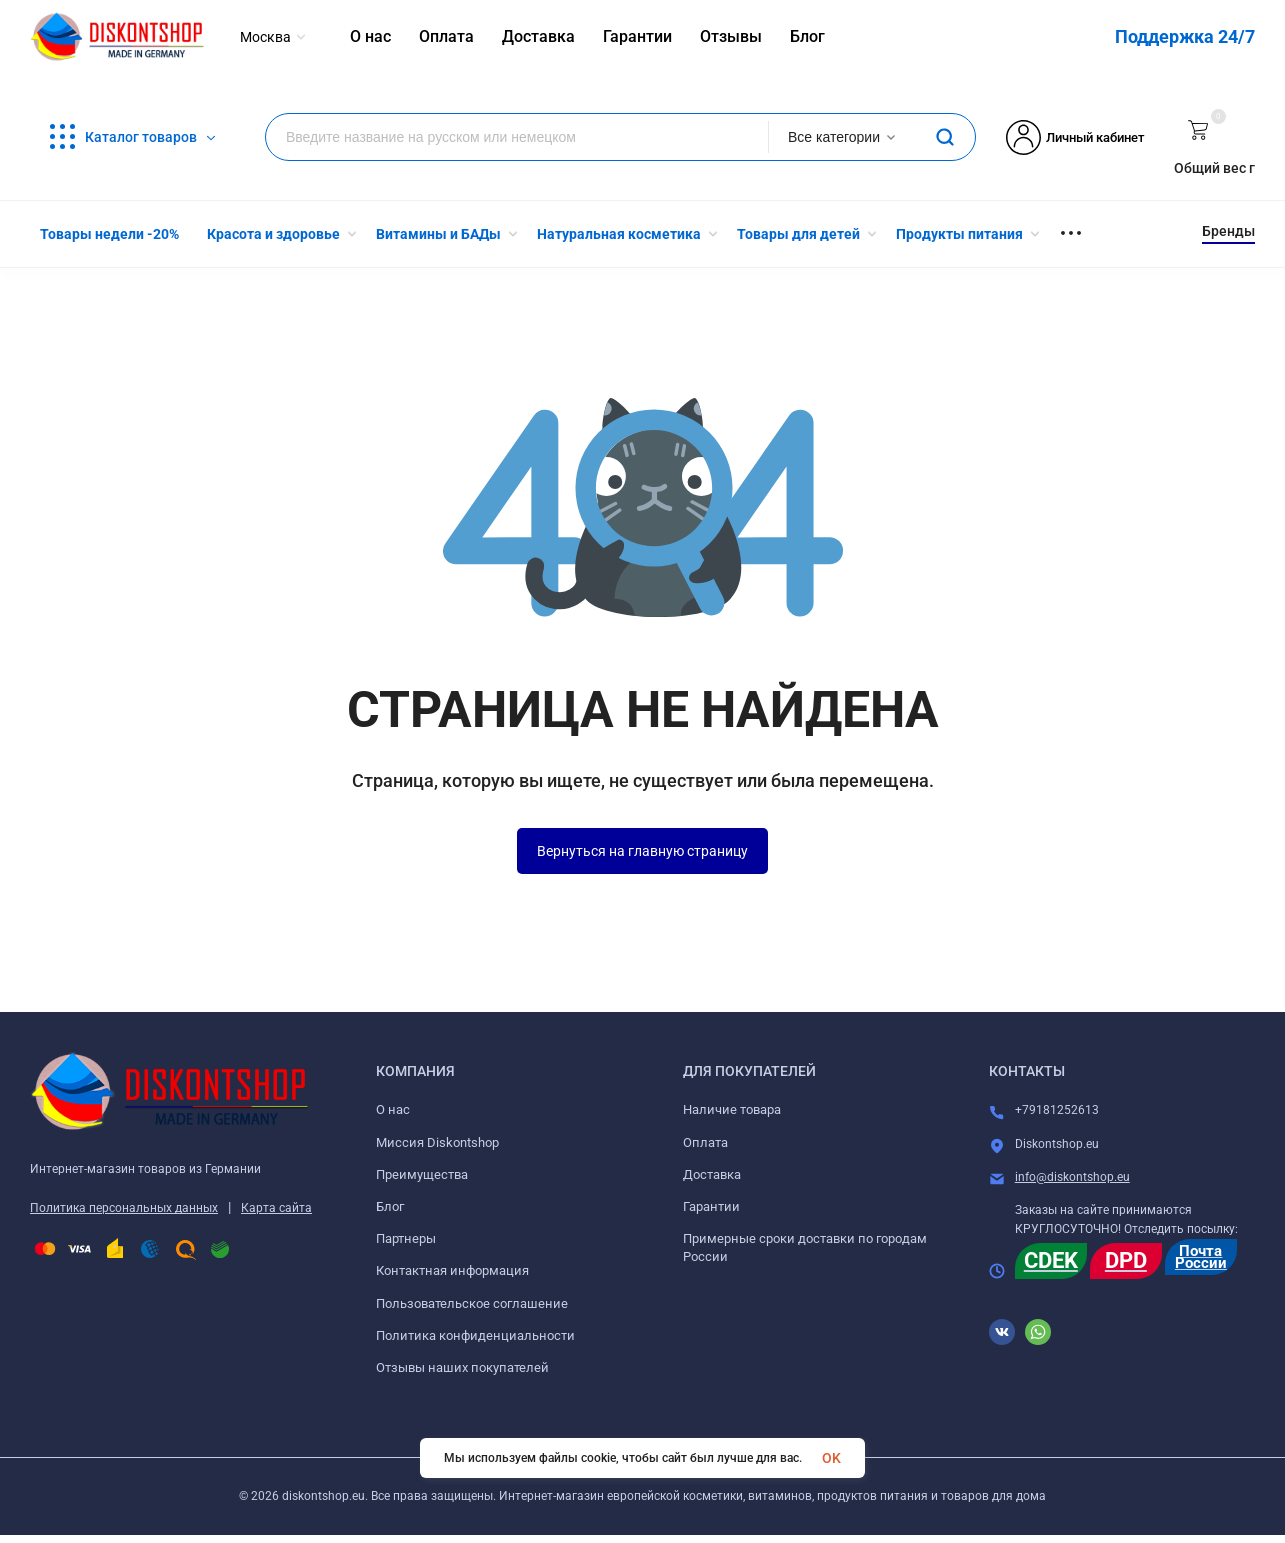  Describe the element at coordinates (642, 851) in the screenshot. I see `Вернуться на главную страницу` at that location.